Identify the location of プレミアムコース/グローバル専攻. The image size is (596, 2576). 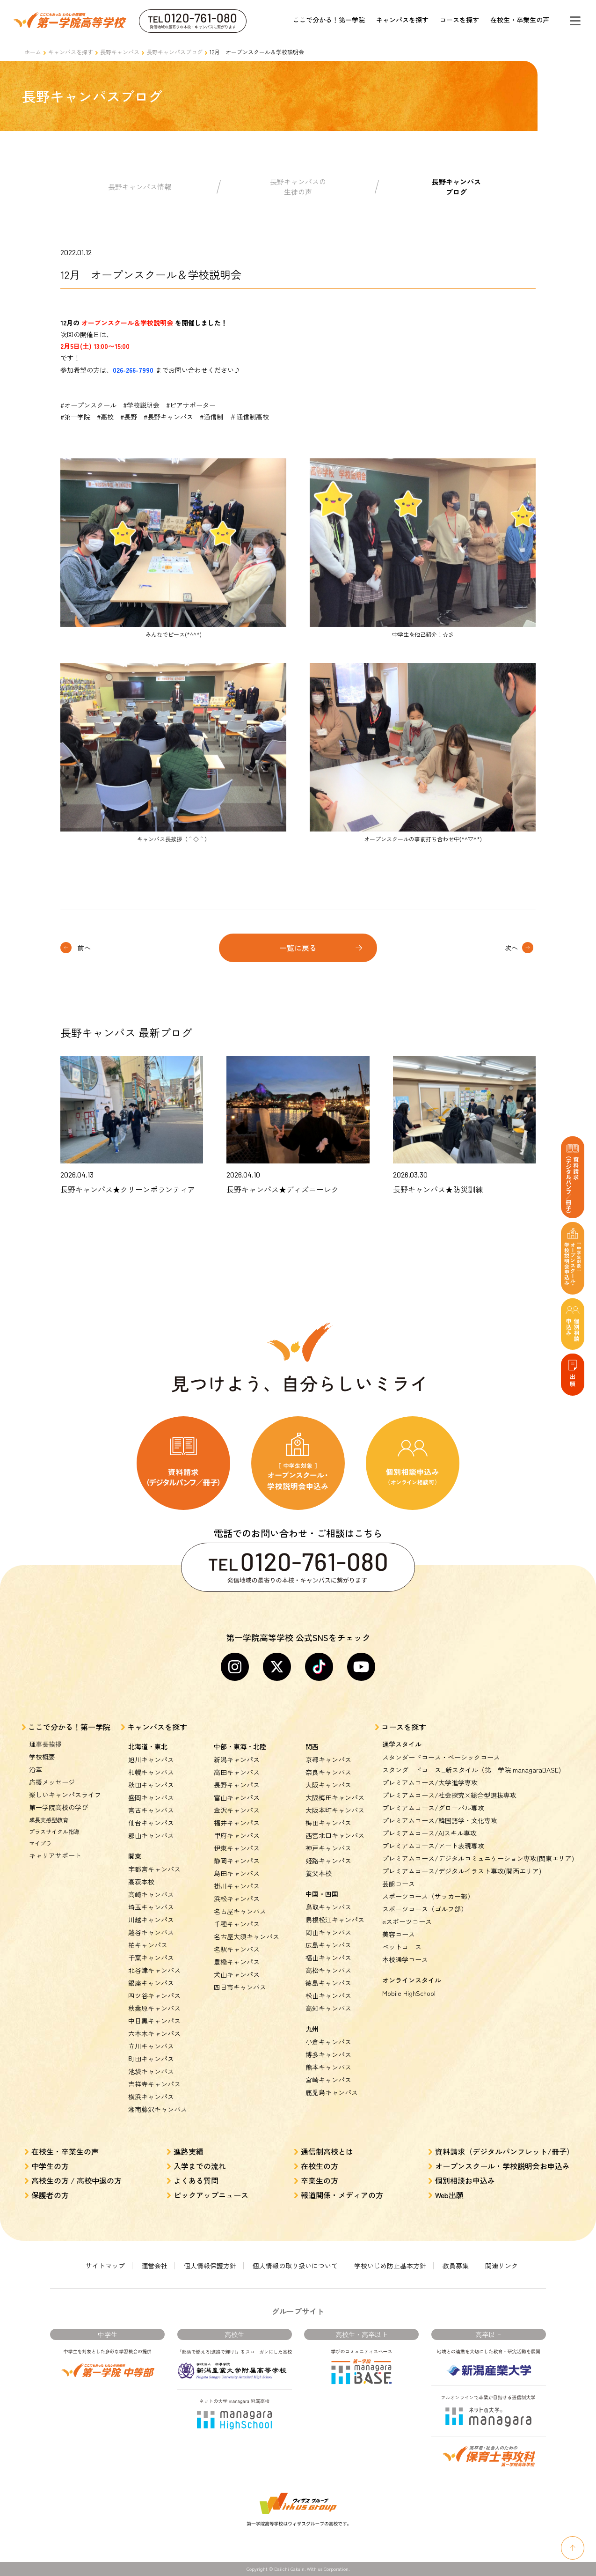
(433, 1807).